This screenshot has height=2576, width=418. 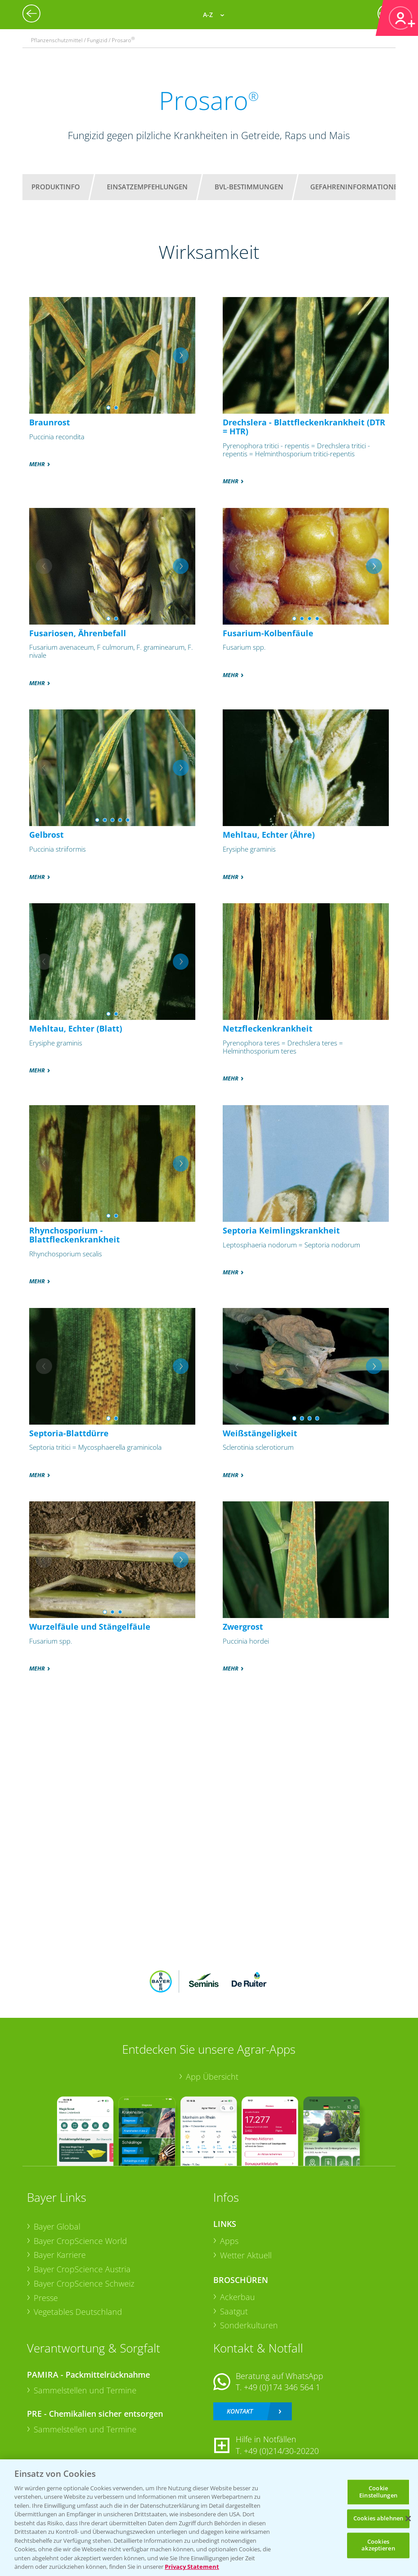 I want to click on Bayer Karriere, so click(x=60, y=2254).